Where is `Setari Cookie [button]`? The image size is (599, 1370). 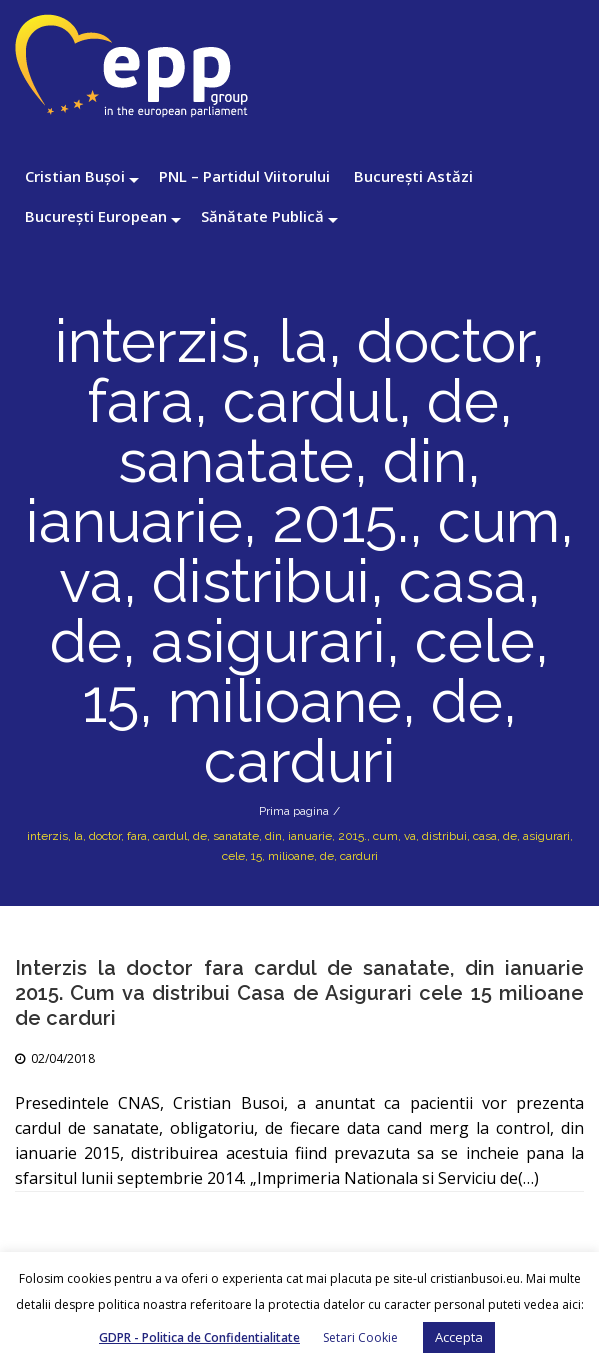
Setari Cookie [button] is located at coordinates (360, 1337).